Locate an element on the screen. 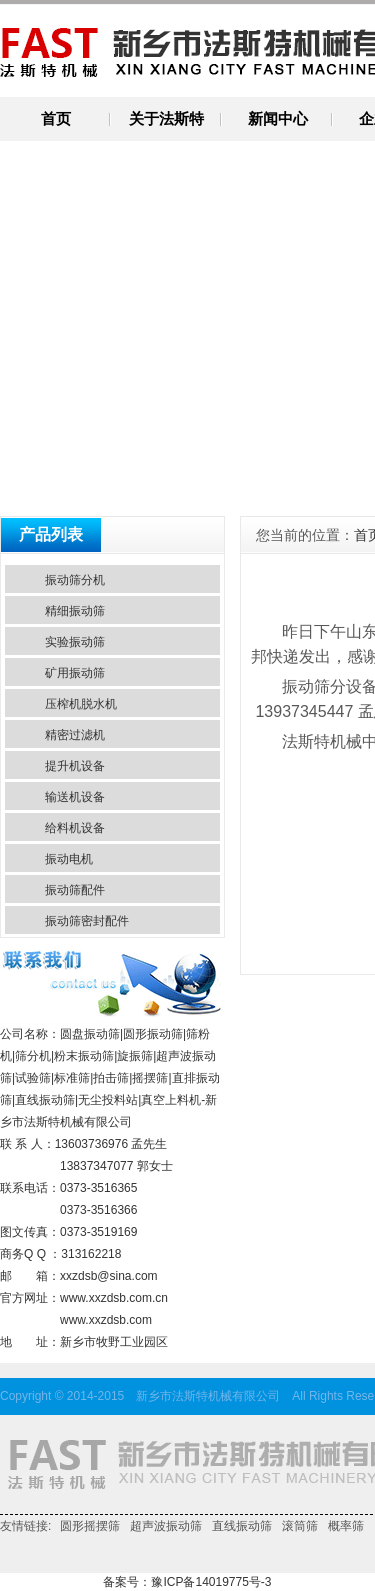 This screenshot has height=1591, width=375. 直线振动筛 is located at coordinates (242, 1526).